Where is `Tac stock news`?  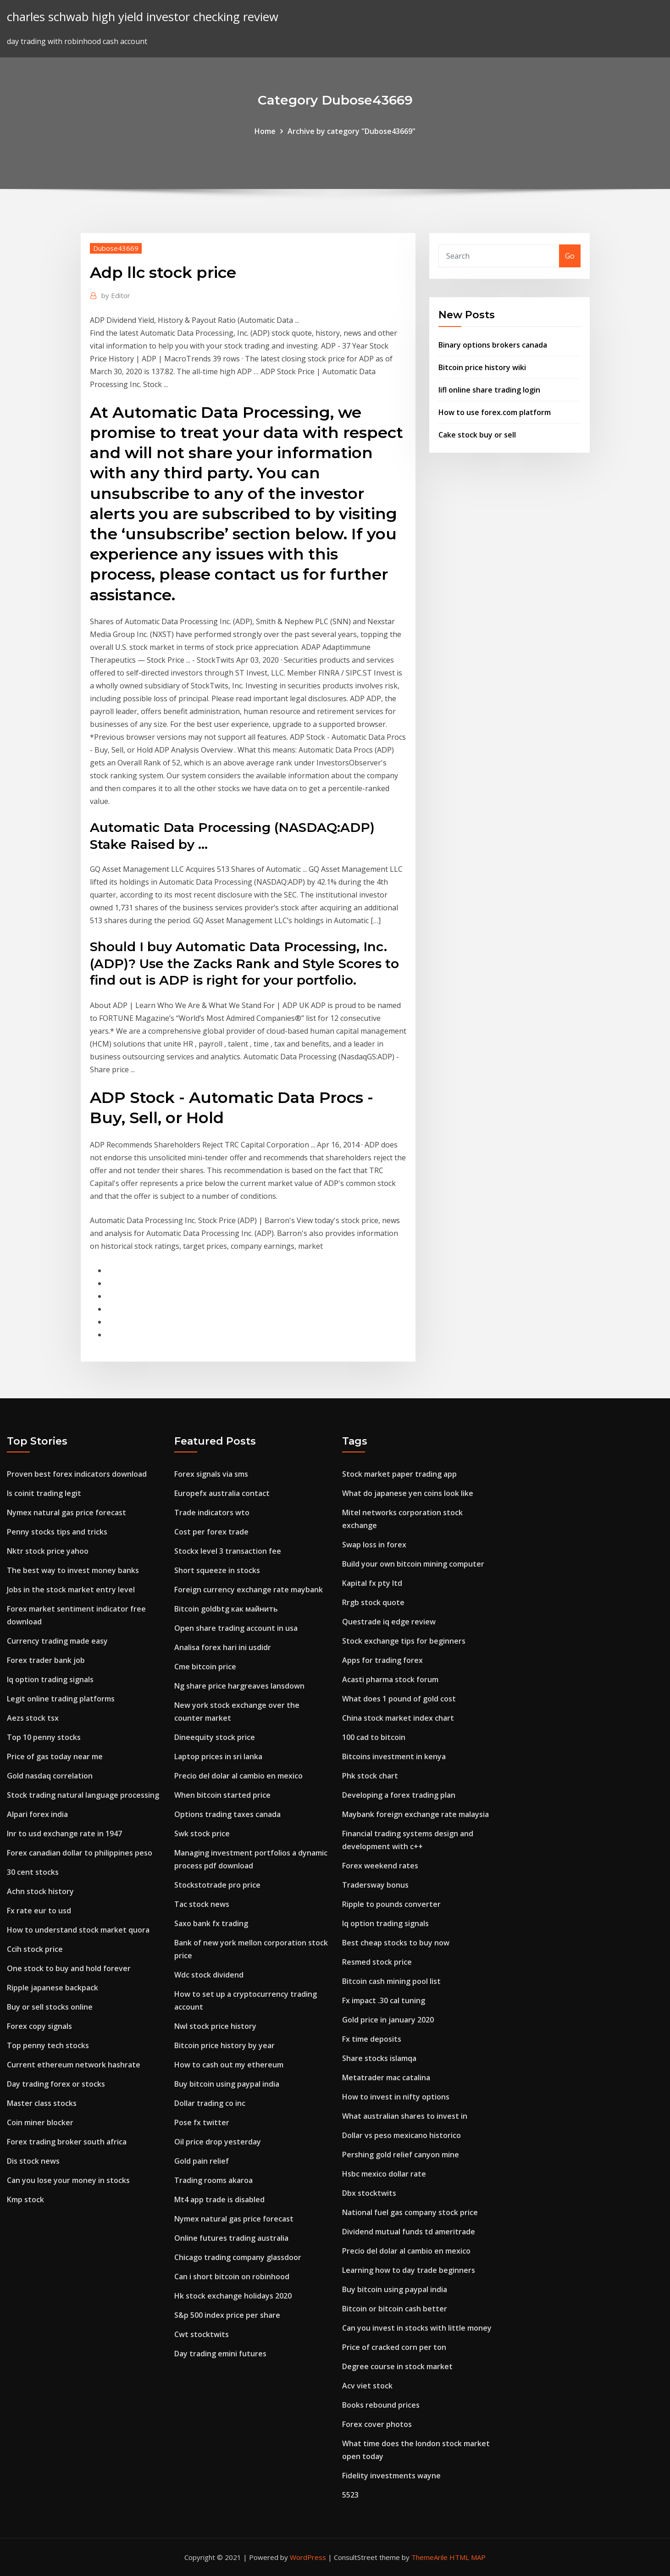
Tac stock news is located at coordinates (201, 1904).